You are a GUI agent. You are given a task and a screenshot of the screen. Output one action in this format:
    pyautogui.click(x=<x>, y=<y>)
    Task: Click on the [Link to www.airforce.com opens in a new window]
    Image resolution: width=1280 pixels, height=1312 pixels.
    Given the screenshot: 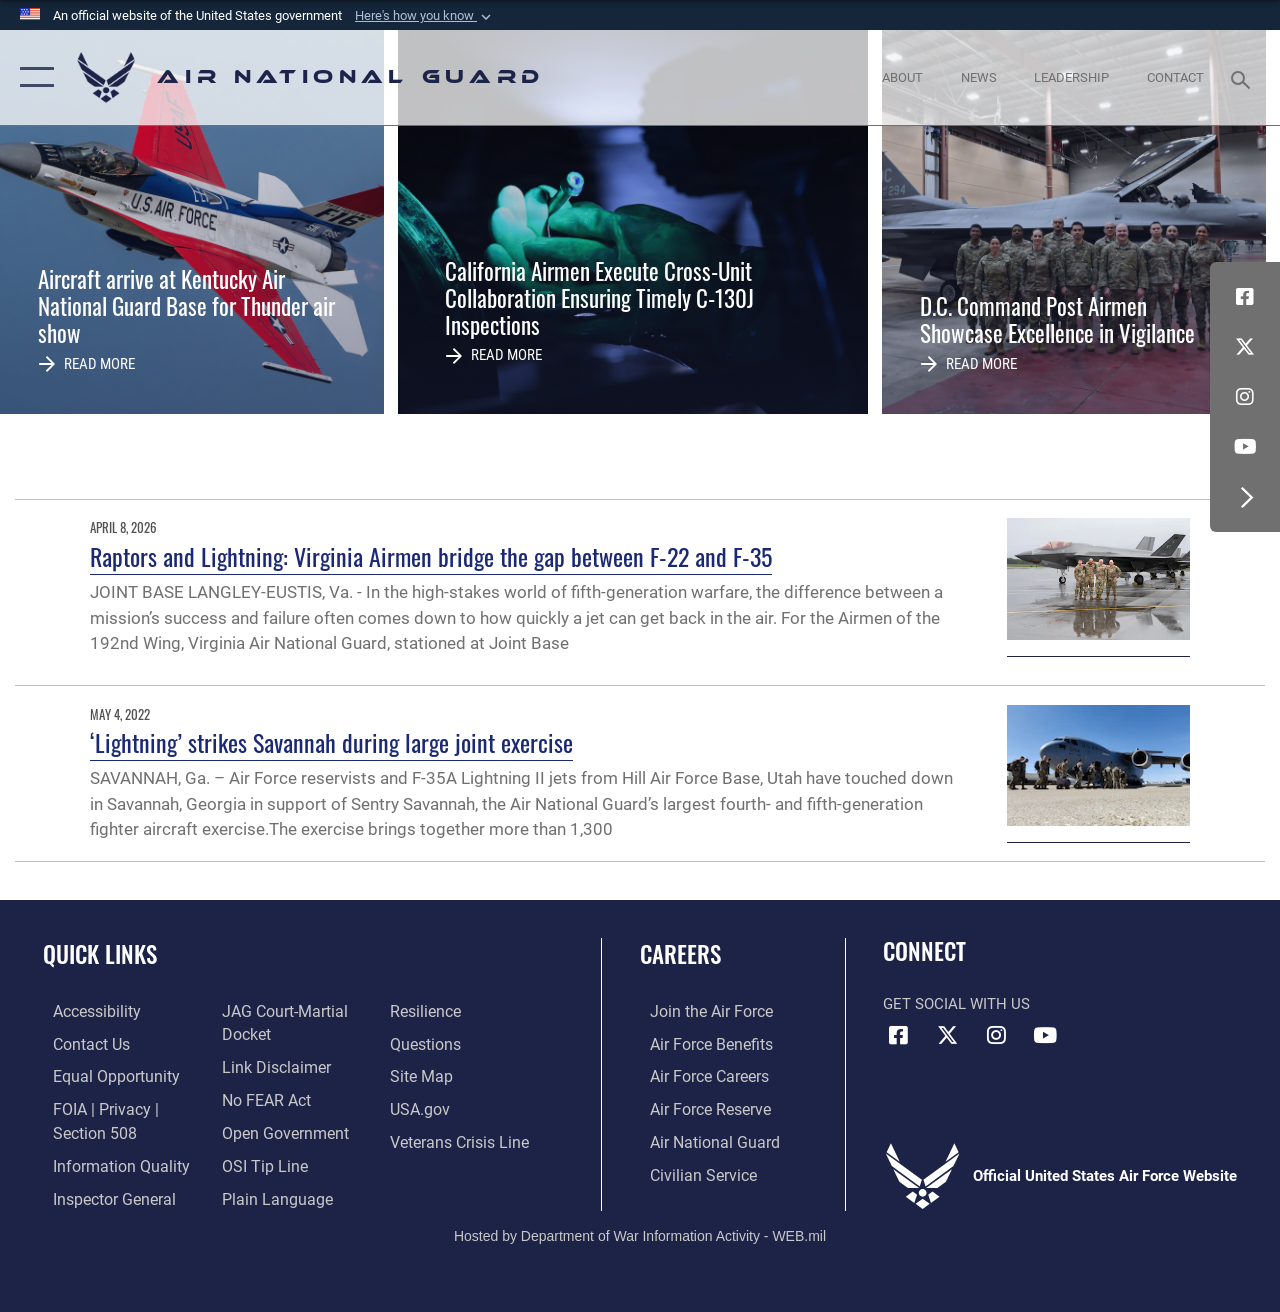 What is the action you would take?
    pyautogui.click(x=699, y=1011)
    